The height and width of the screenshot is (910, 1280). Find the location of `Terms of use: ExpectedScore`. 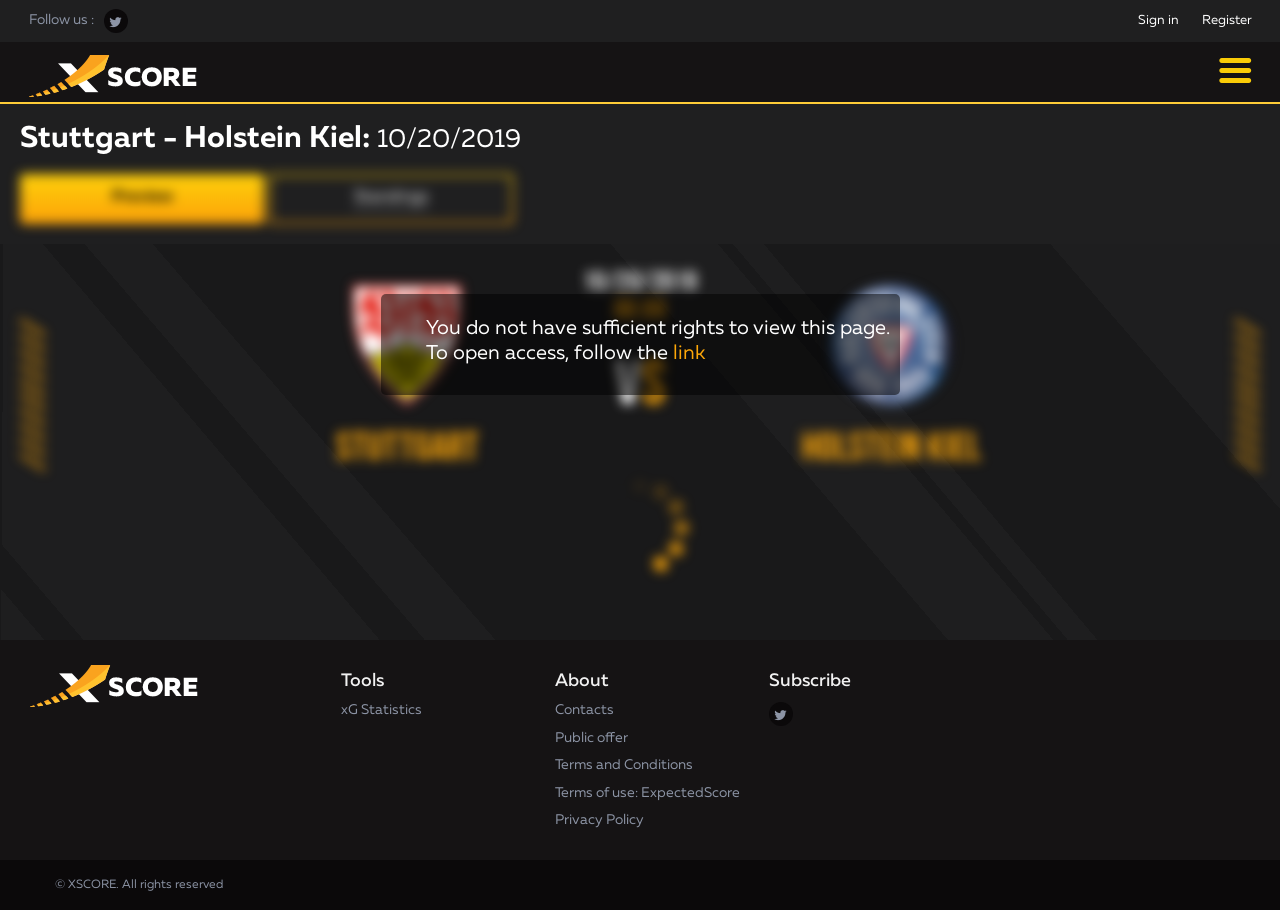

Terms of use: ExpectedScore is located at coordinates (647, 793).